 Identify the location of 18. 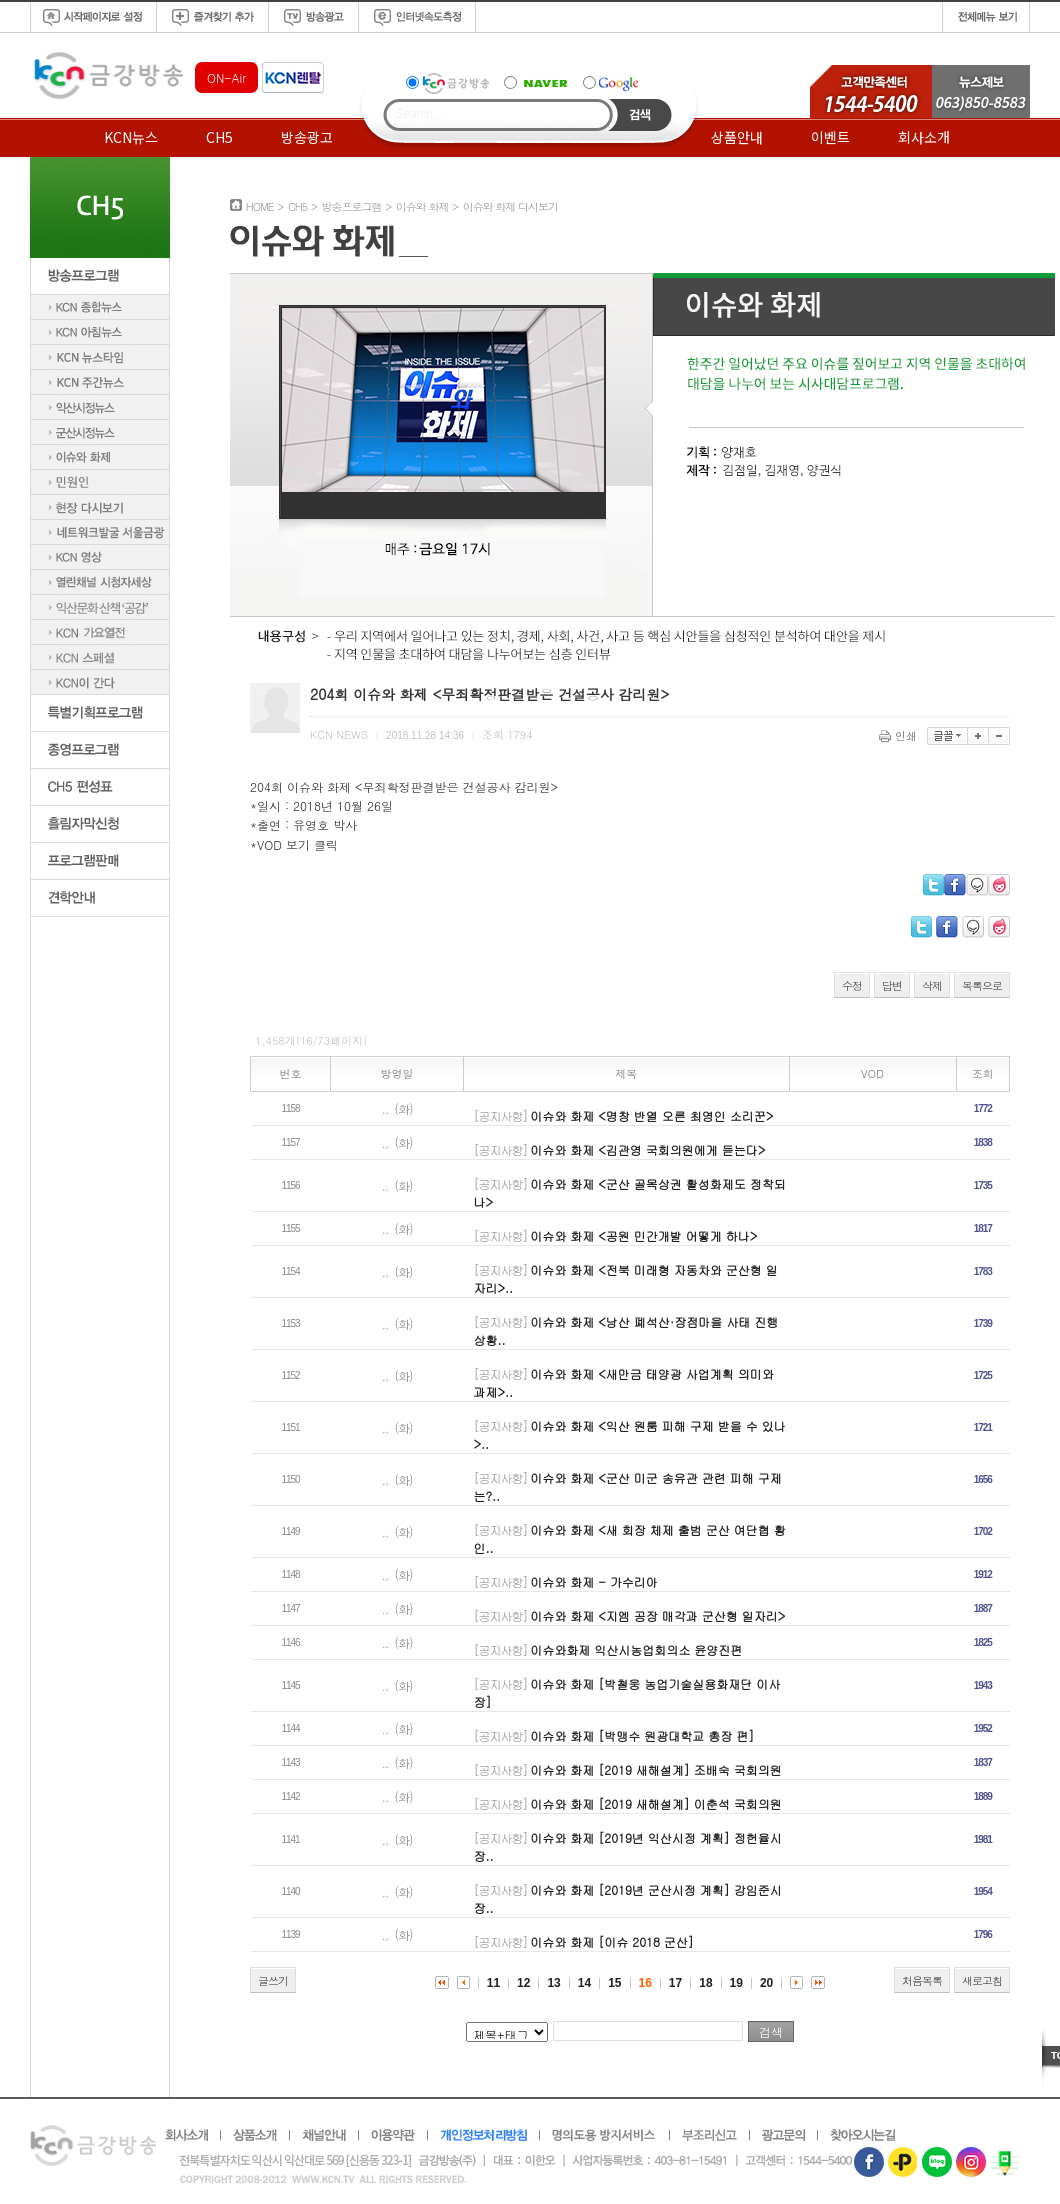
(705, 1983).